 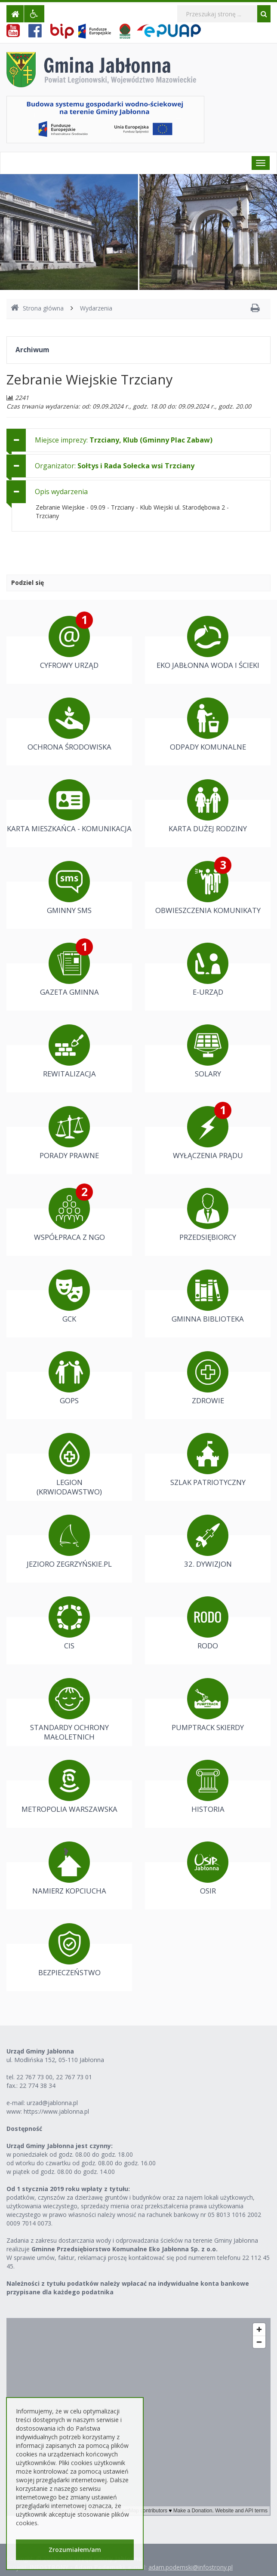 What do you see at coordinates (52, 2103) in the screenshot?
I see `urzad@jablonna.pl` at bounding box center [52, 2103].